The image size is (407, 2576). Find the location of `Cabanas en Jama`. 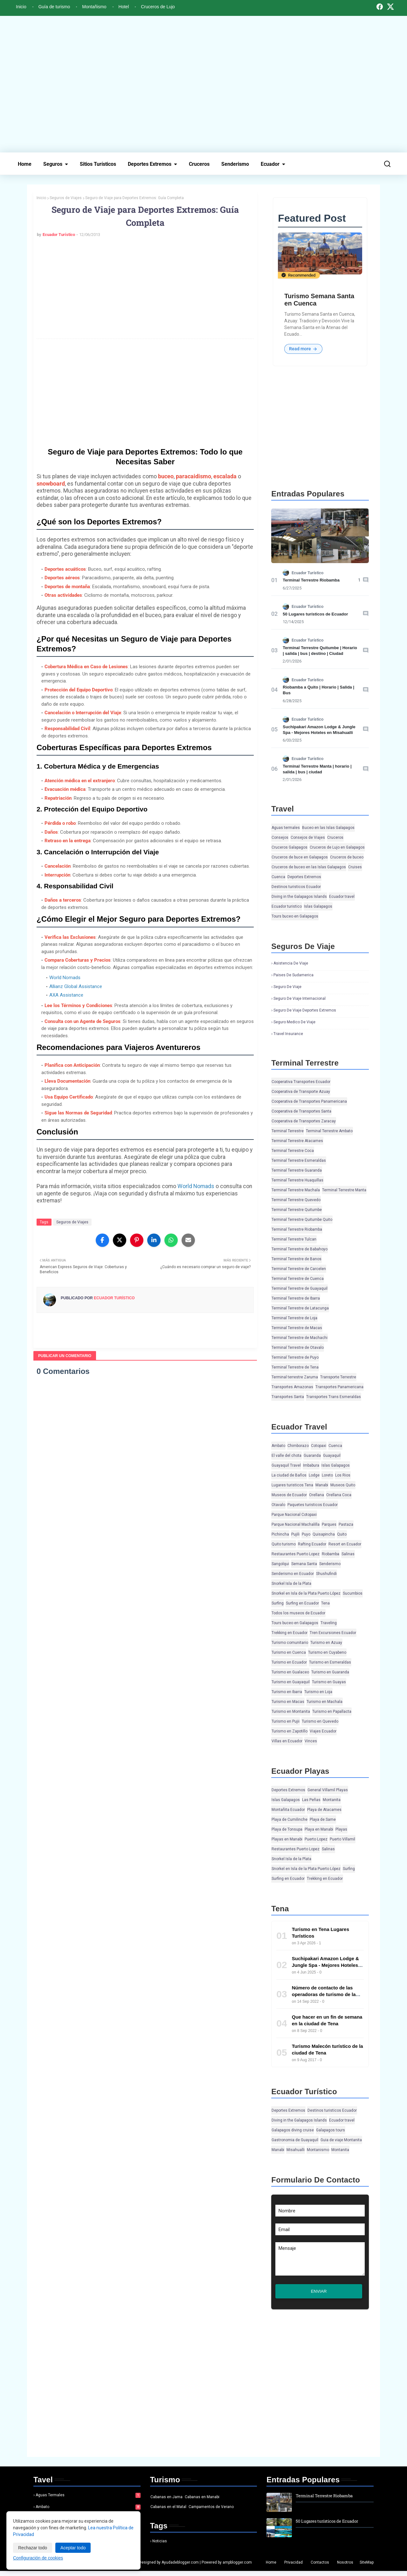

Cabanas en Jama is located at coordinates (166, 2502).